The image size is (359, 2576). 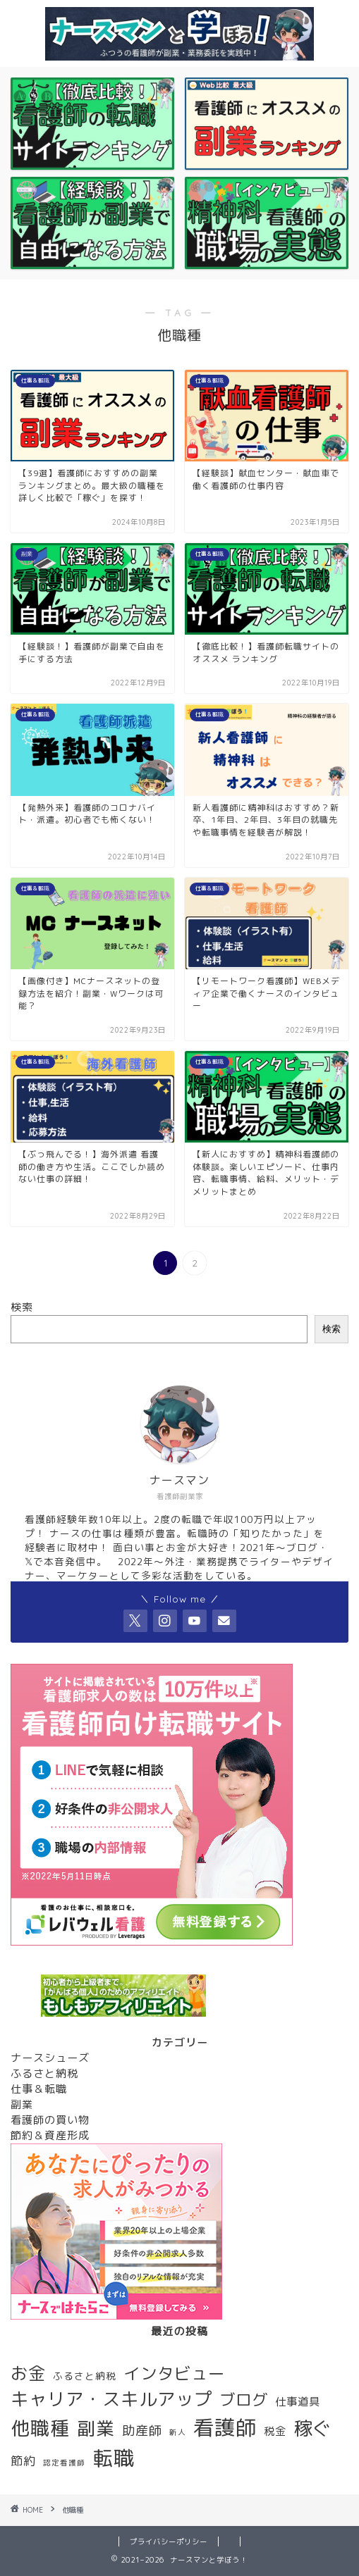 What do you see at coordinates (243, 2399) in the screenshot?
I see `ブログ [ブログ (10個の項目)]` at bounding box center [243, 2399].